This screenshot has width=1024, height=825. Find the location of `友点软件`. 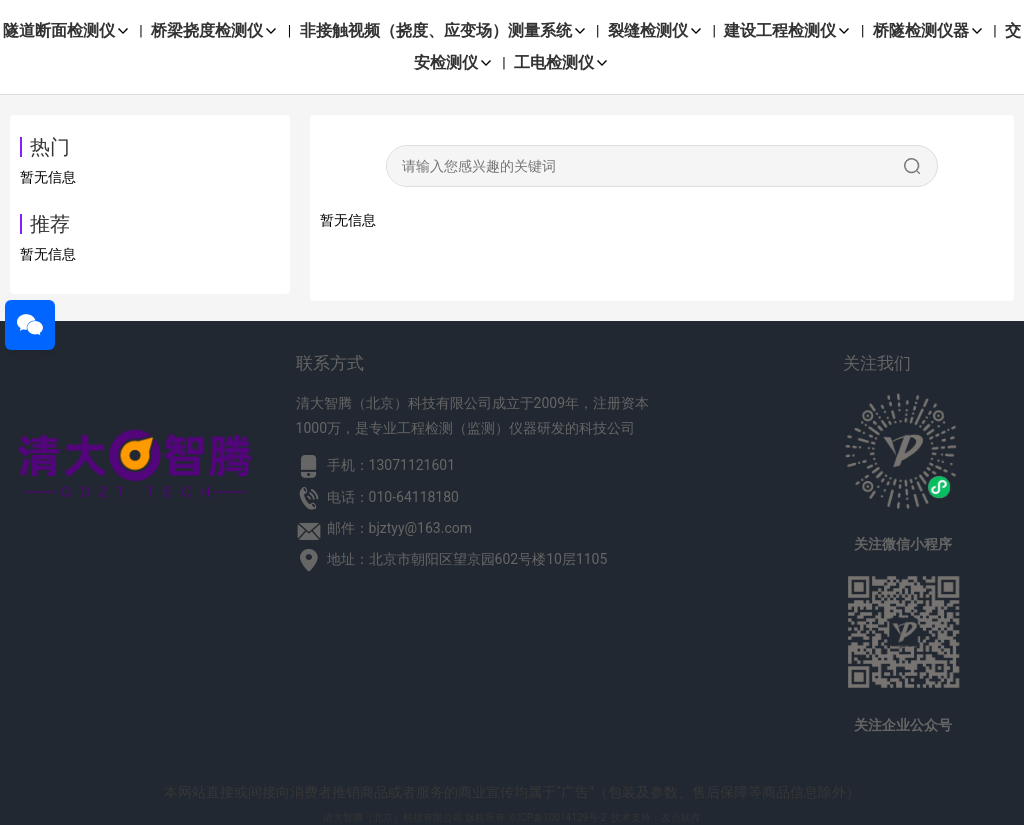

友点软件 is located at coordinates (681, 817).